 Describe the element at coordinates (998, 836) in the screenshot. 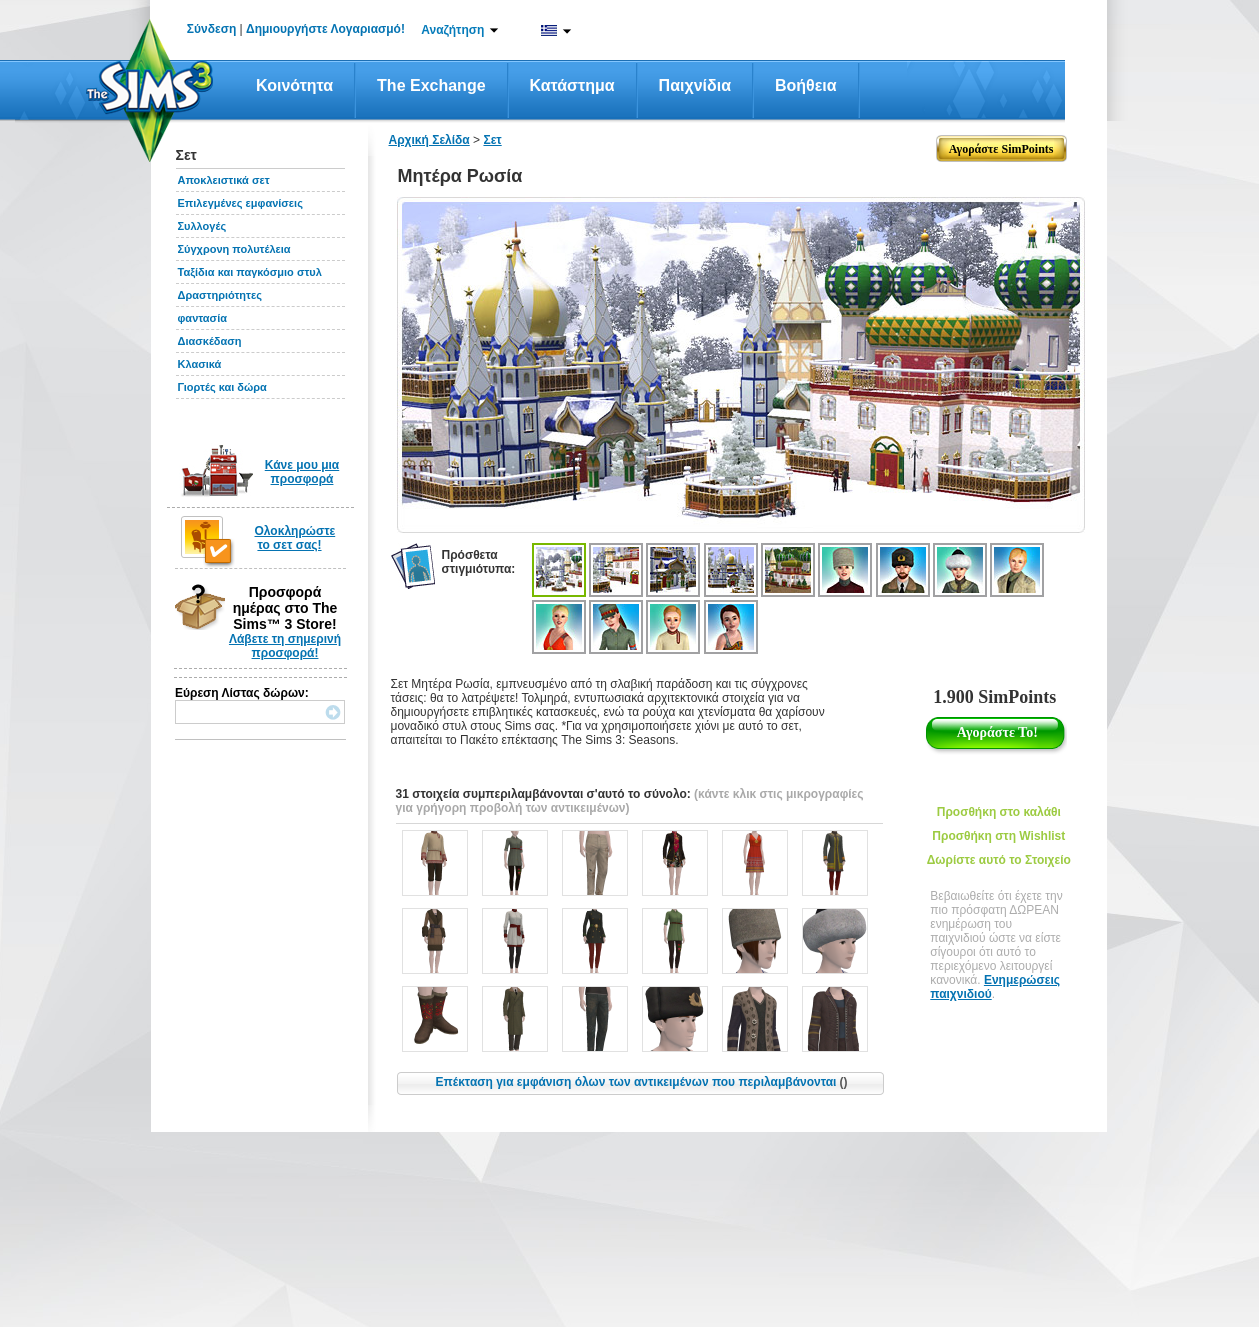

I see `Προσθήκη στη Wishlist` at that location.